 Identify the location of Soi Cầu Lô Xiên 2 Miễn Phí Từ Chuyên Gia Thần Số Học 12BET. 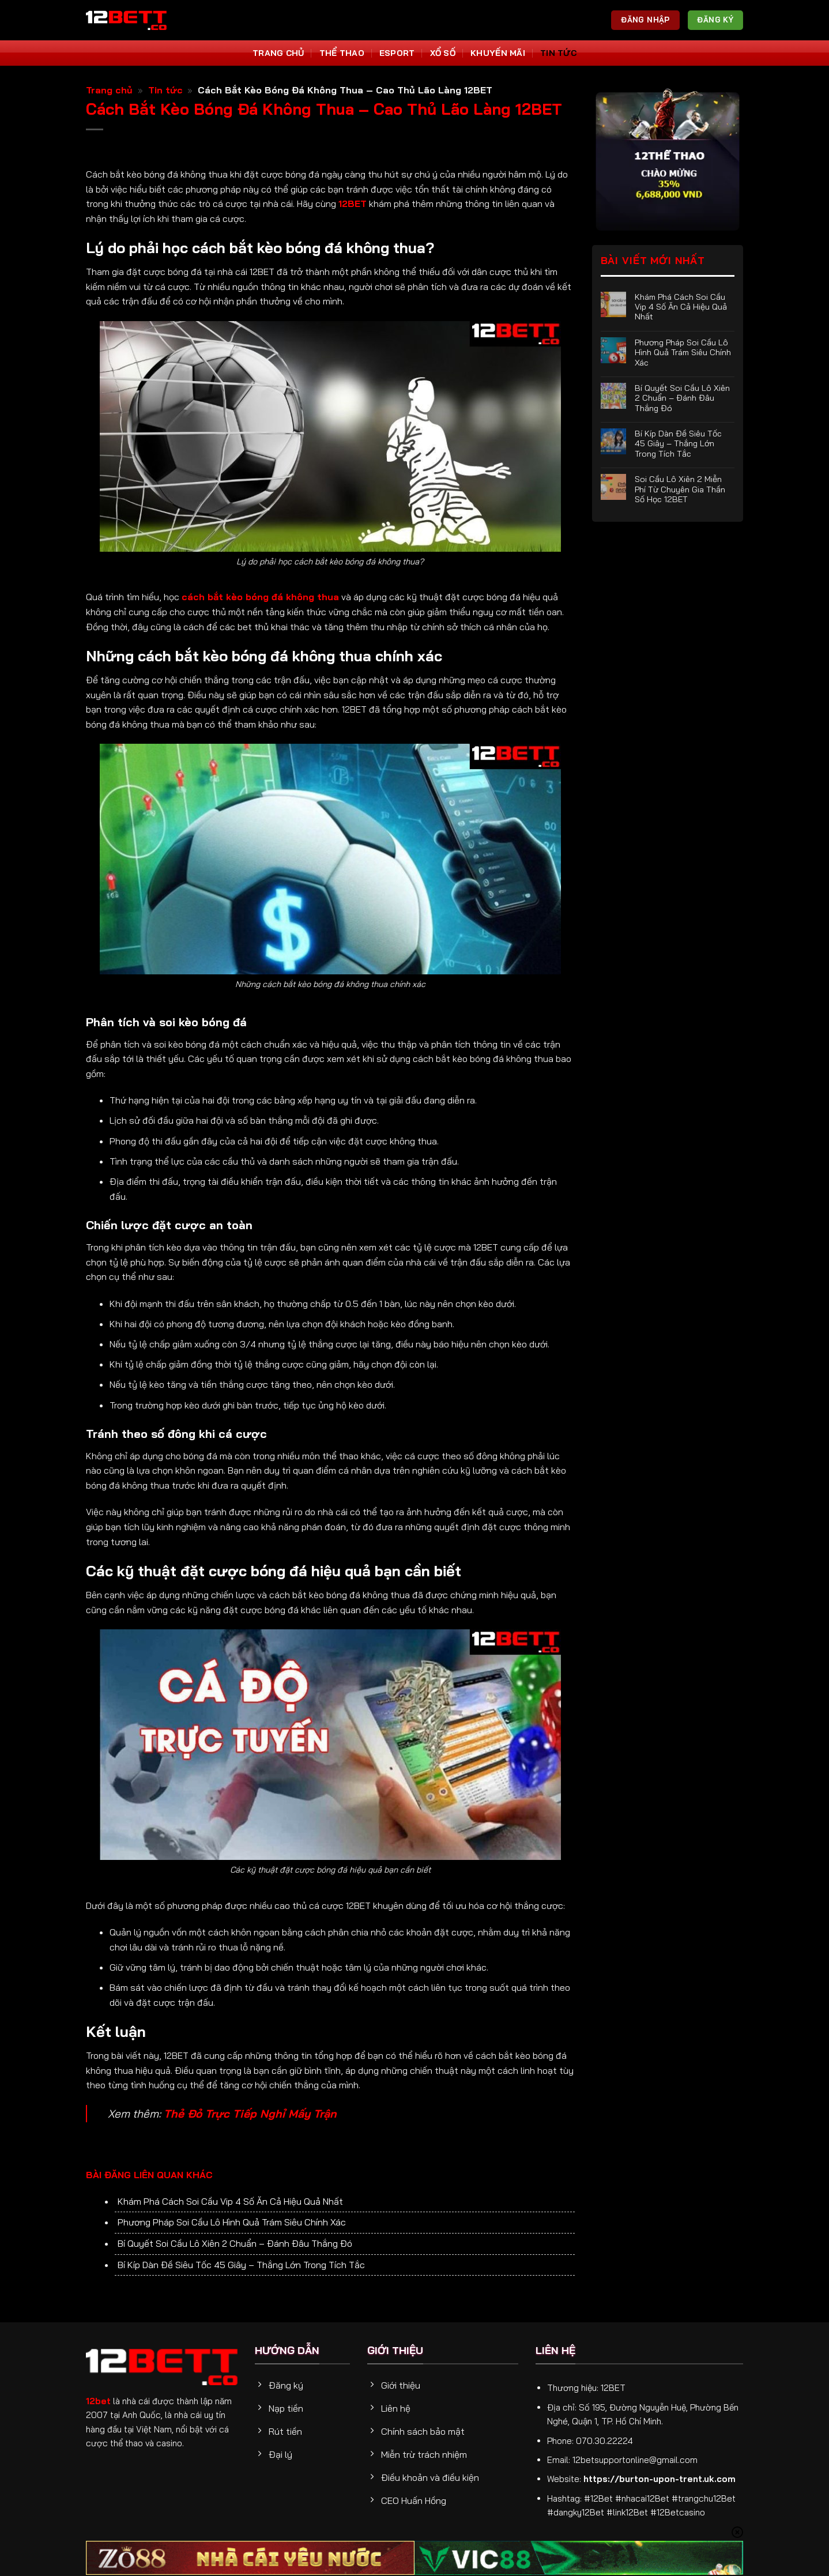
(680, 489).